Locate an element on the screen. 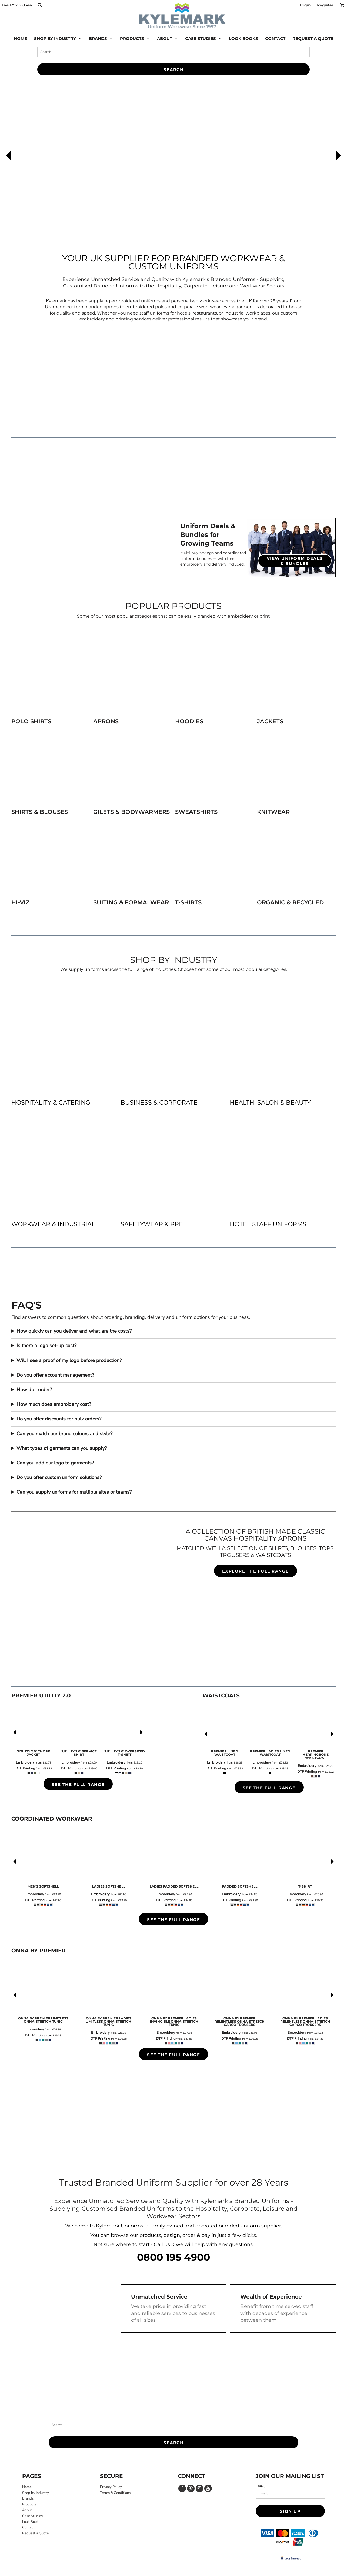  What types of garments can you supply? is located at coordinates (61, 1448).